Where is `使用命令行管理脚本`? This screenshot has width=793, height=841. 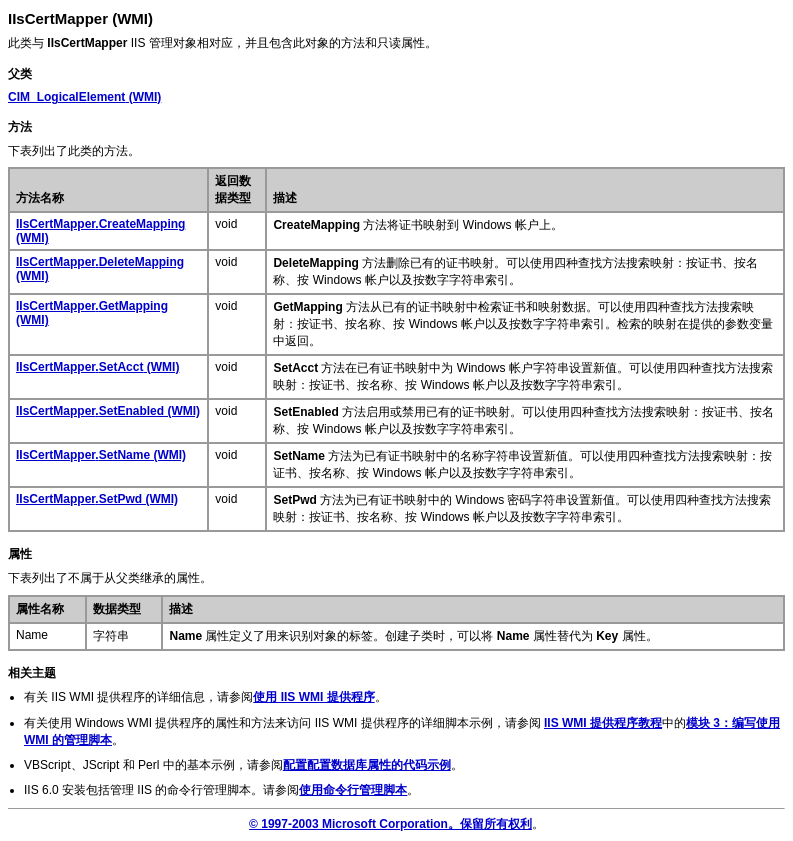 使用命令行管理脚本 is located at coordinates (353, 790).